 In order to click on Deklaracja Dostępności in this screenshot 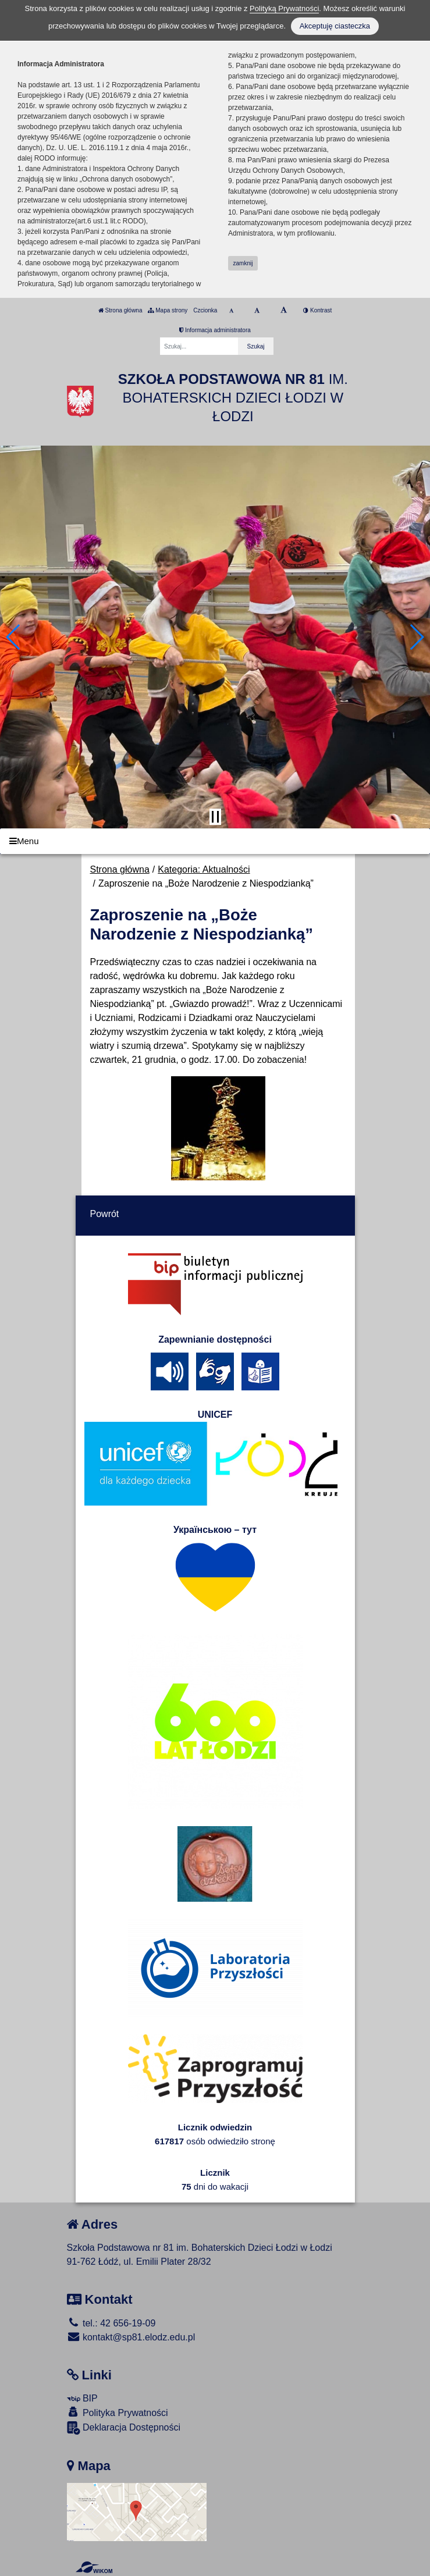, I will do `click(124, 2428)`.